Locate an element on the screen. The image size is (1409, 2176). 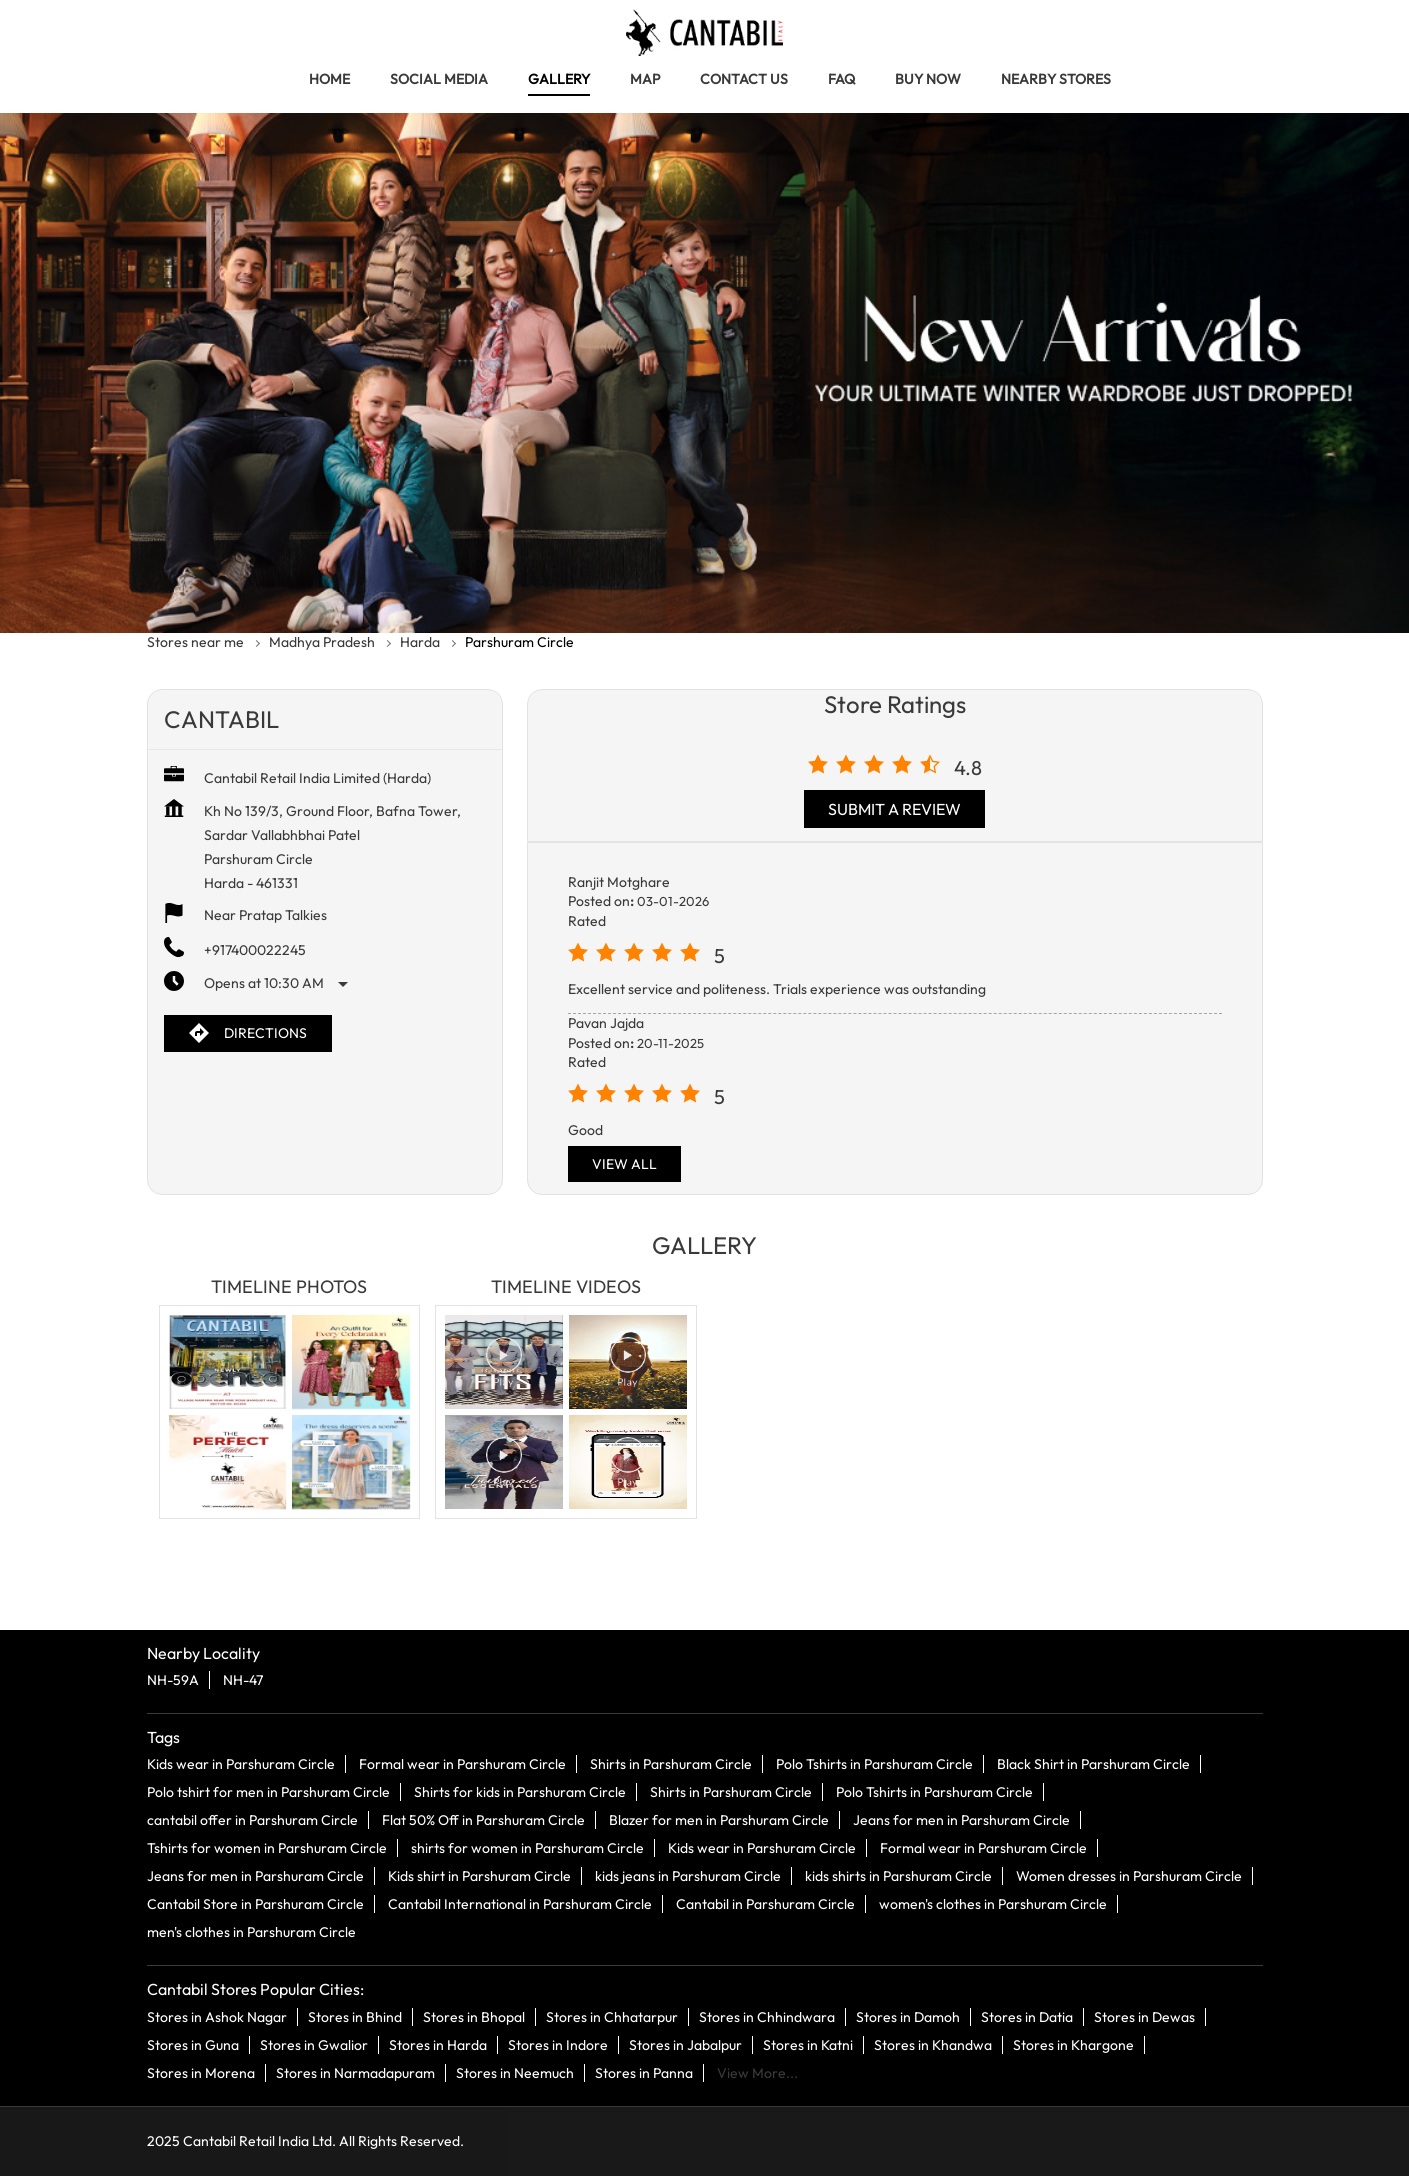
View All is located at coordinates (624, 1164).